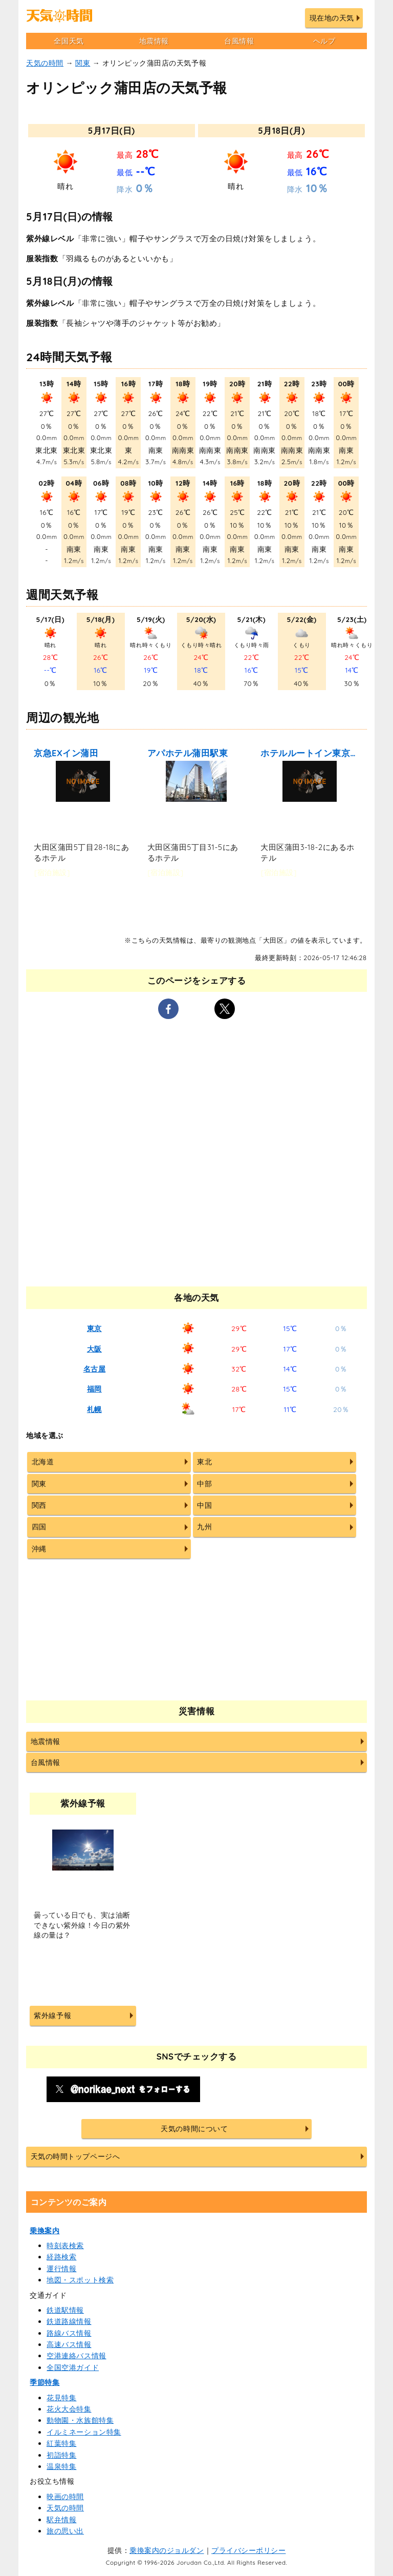 This screenshot has width=393, height=2576. What do you see at coordinates (73, 2367) in the screenshot?
I see `全国空港ガイド` at bounding box center [73, 2367].